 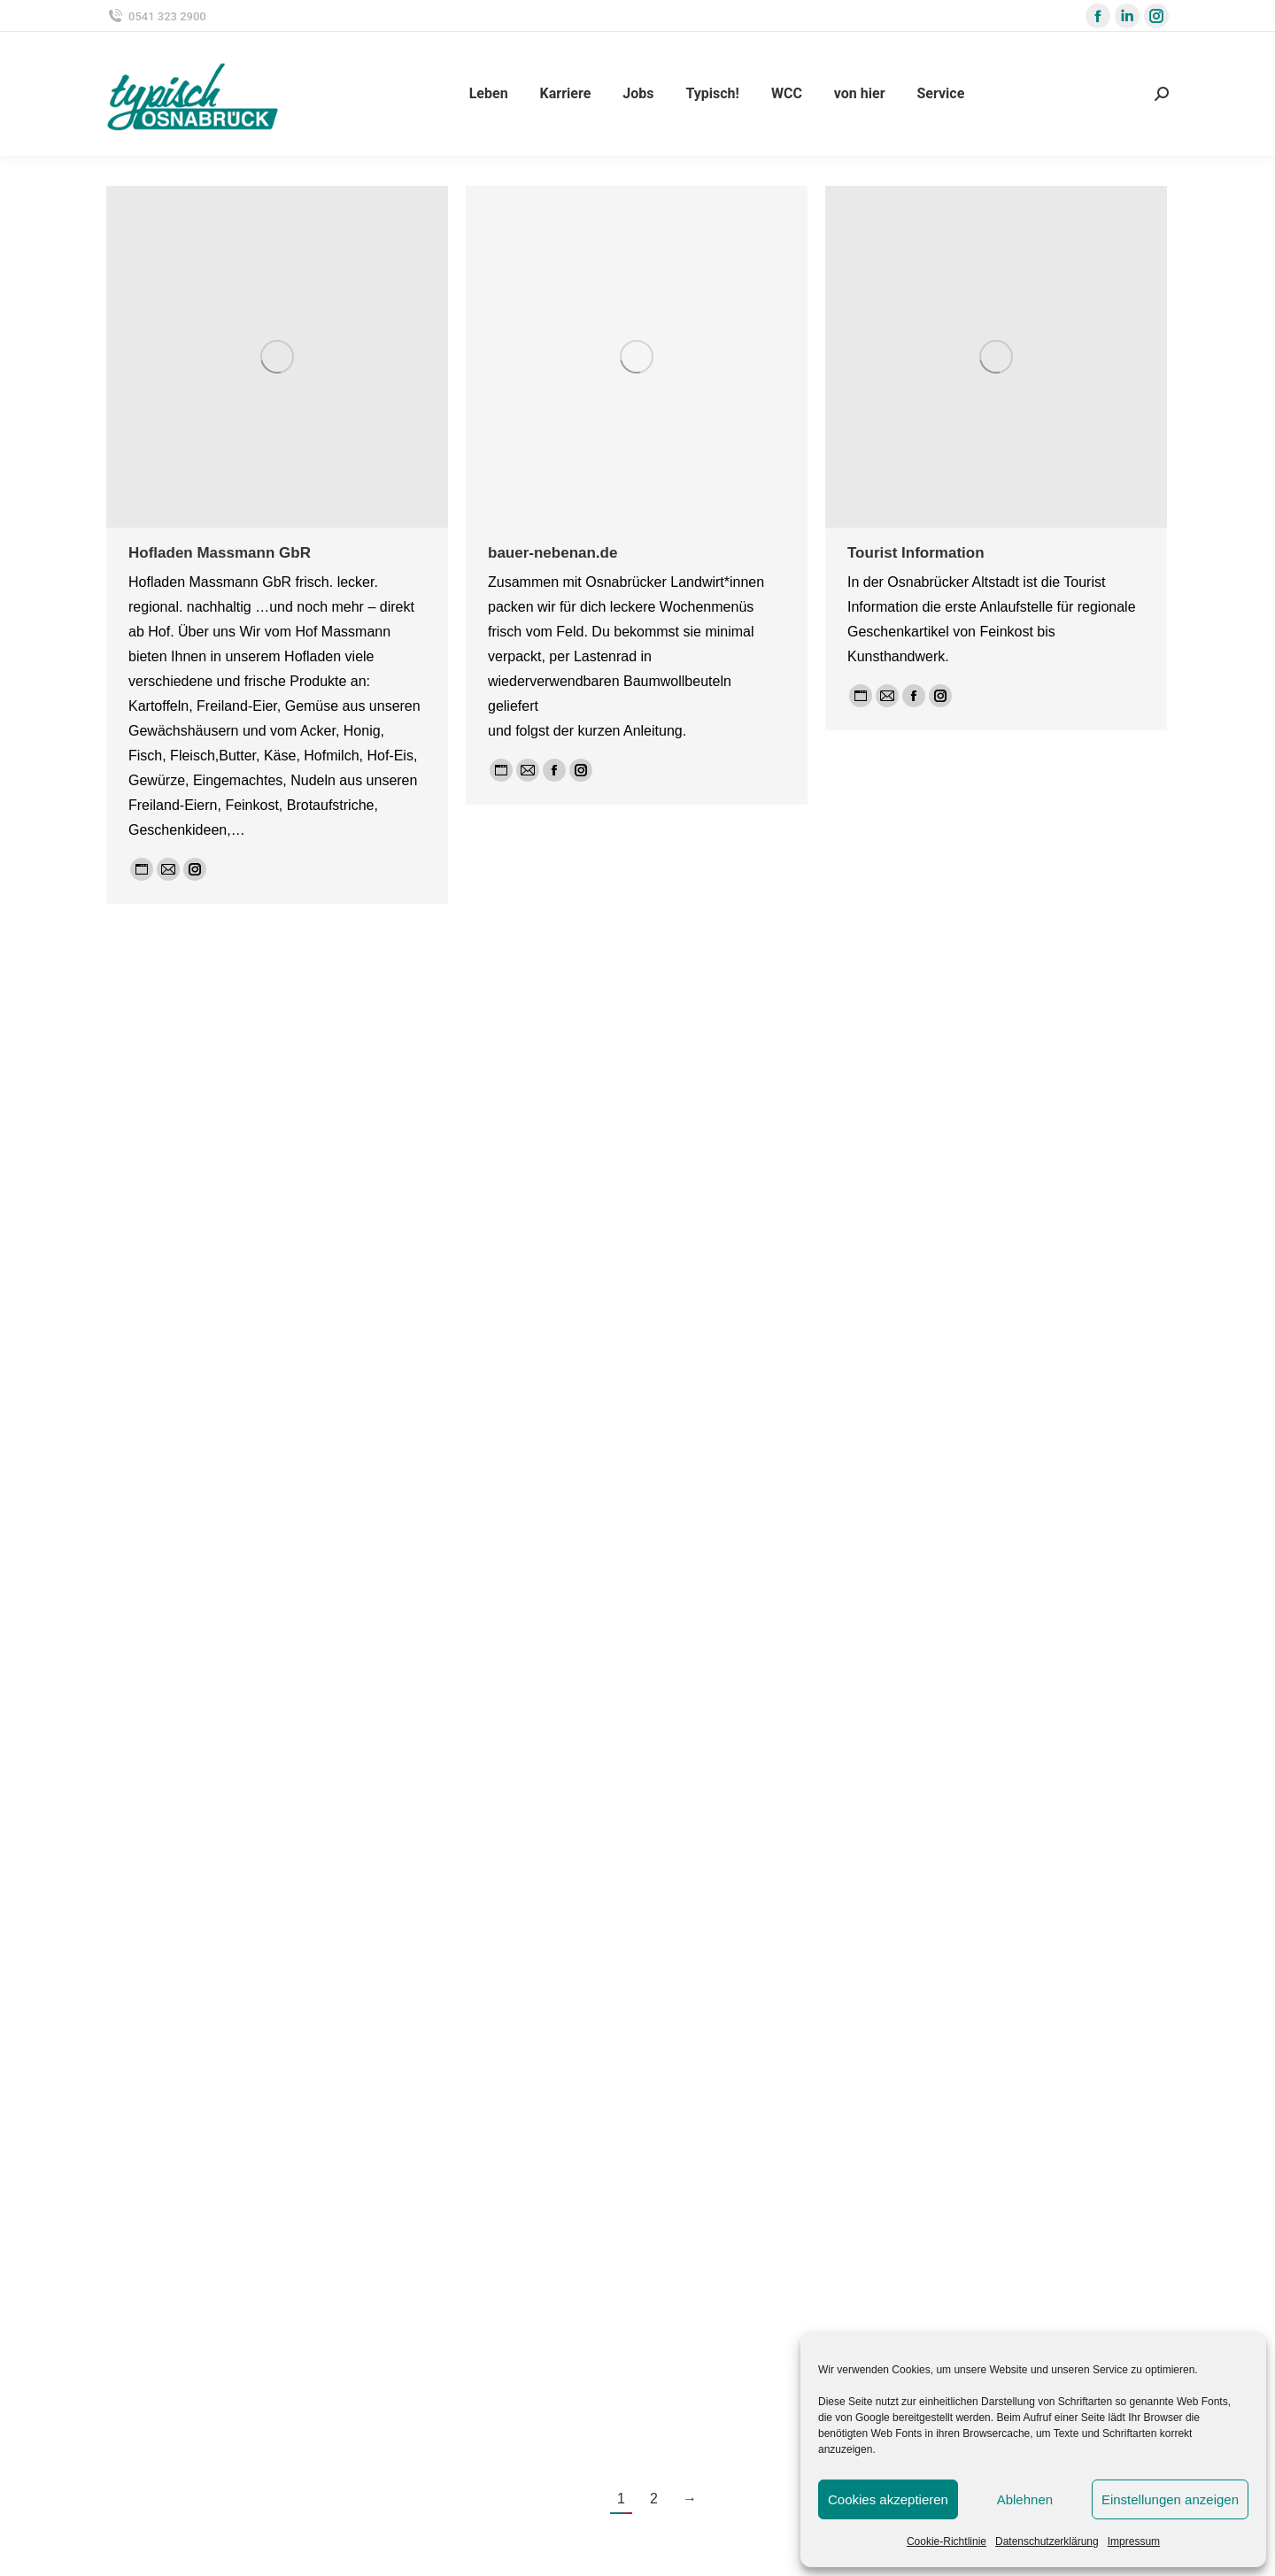 What do you see at coordinates (1134, 2541) in the screenshot?
I see `Impressum` at bounding box center [1134, 2541].